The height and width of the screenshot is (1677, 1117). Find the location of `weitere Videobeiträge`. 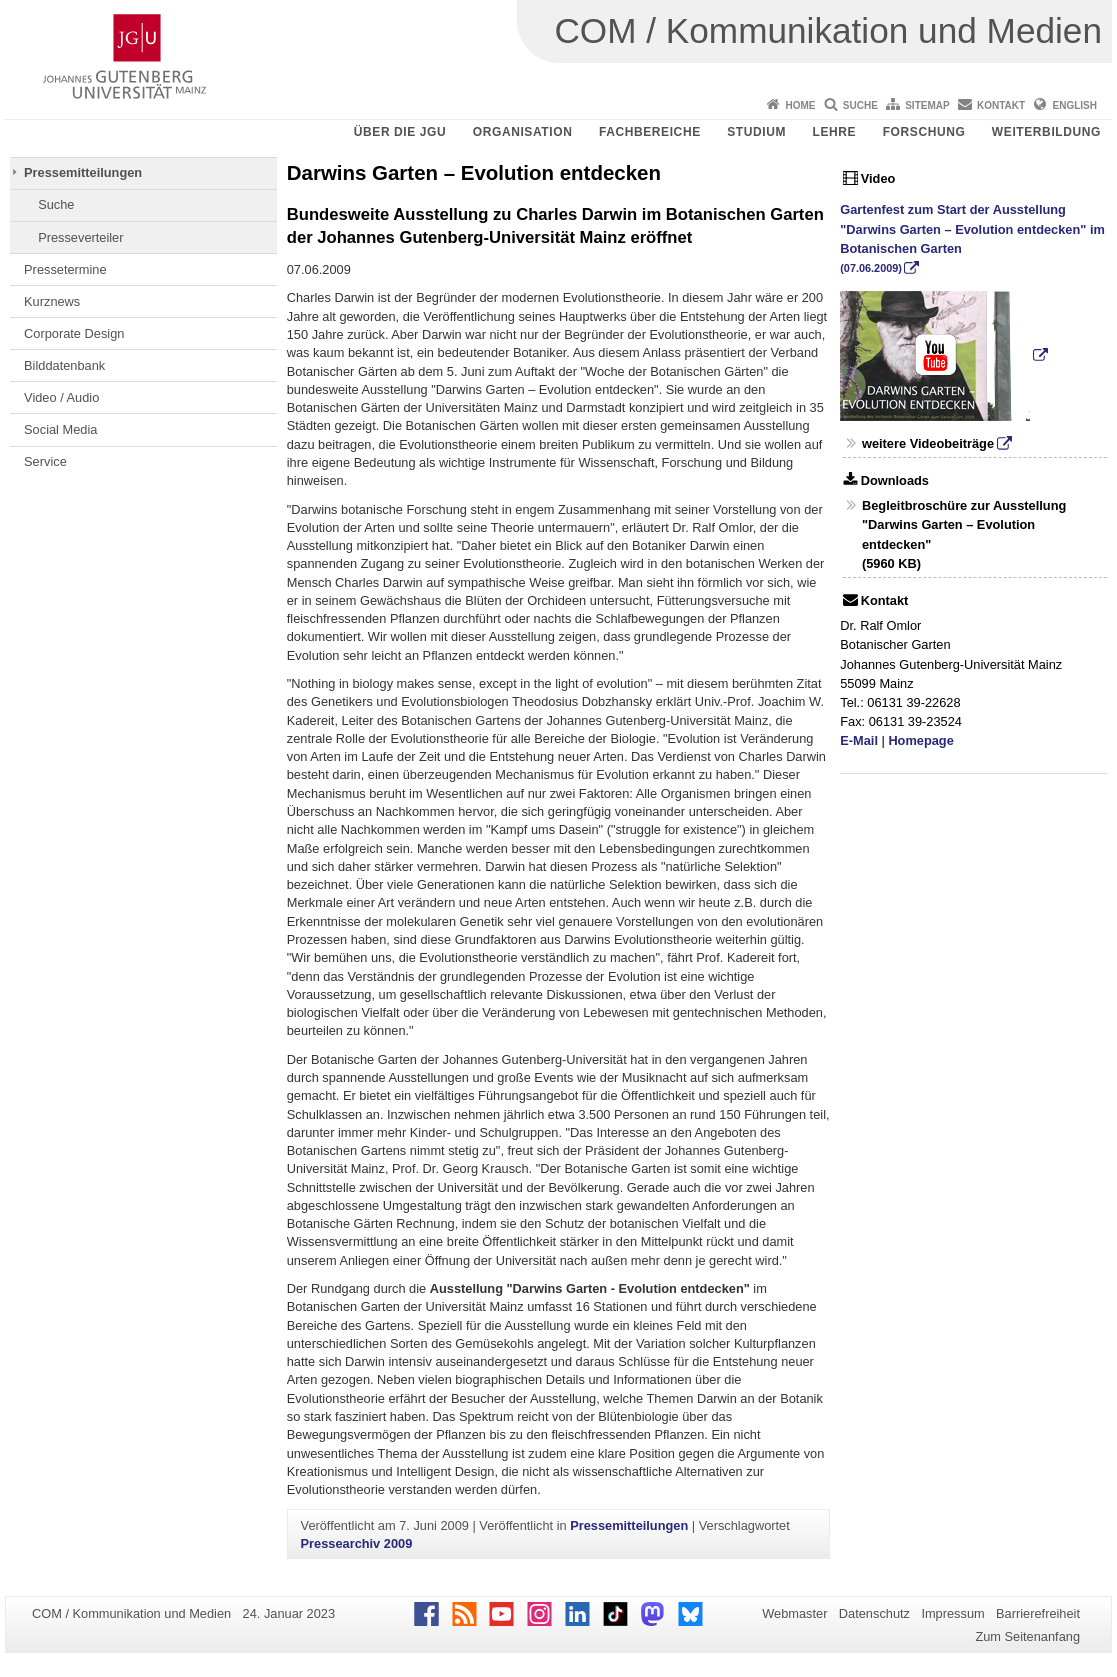

weitere Videobeiträge is located at coordinates (928, 443).